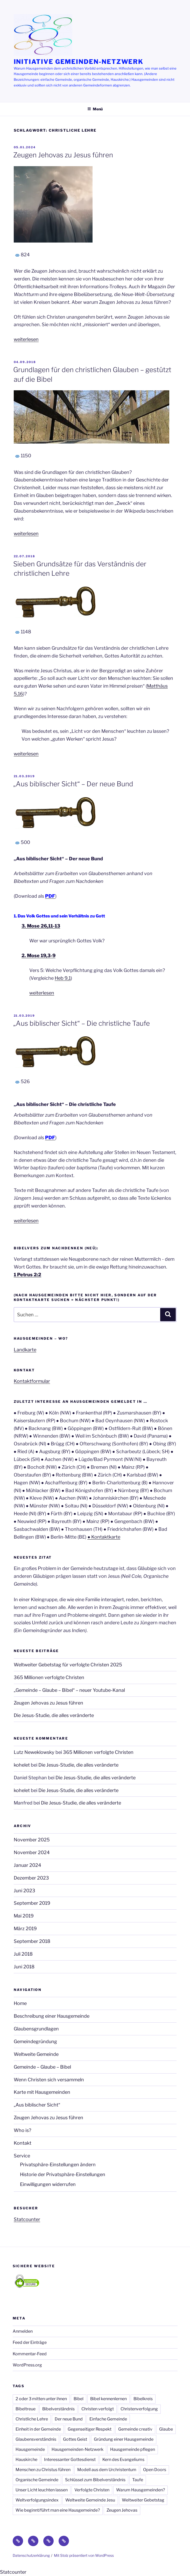  Describe the element at coordinates (68, 1664) in the screenshot. I see `Weltweiter Gebetstag für verfolgte Christen 2025` at that location.